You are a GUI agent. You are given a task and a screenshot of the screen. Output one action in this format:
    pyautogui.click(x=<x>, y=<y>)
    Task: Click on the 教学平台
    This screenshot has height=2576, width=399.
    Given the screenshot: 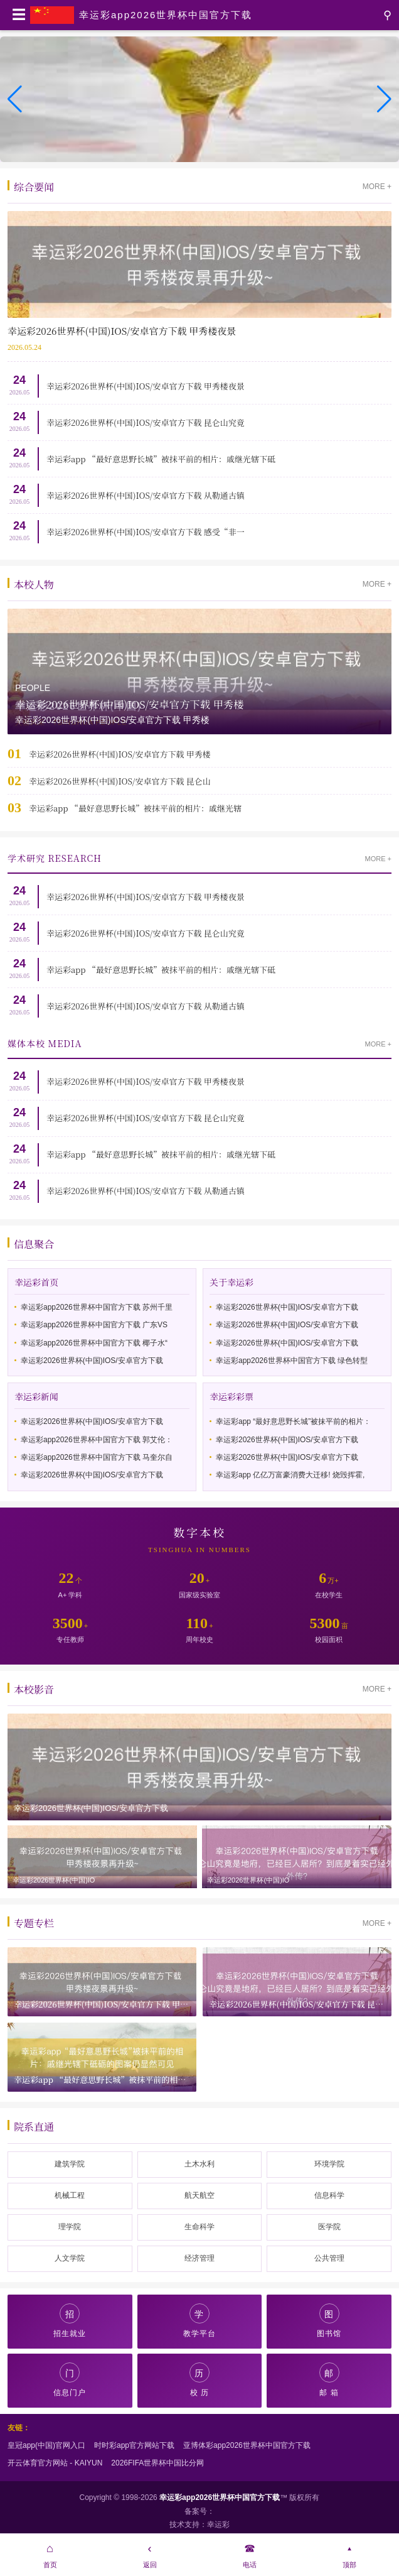 What is the action you would take?
    pyautogui.click(x=199, y=2320)
    